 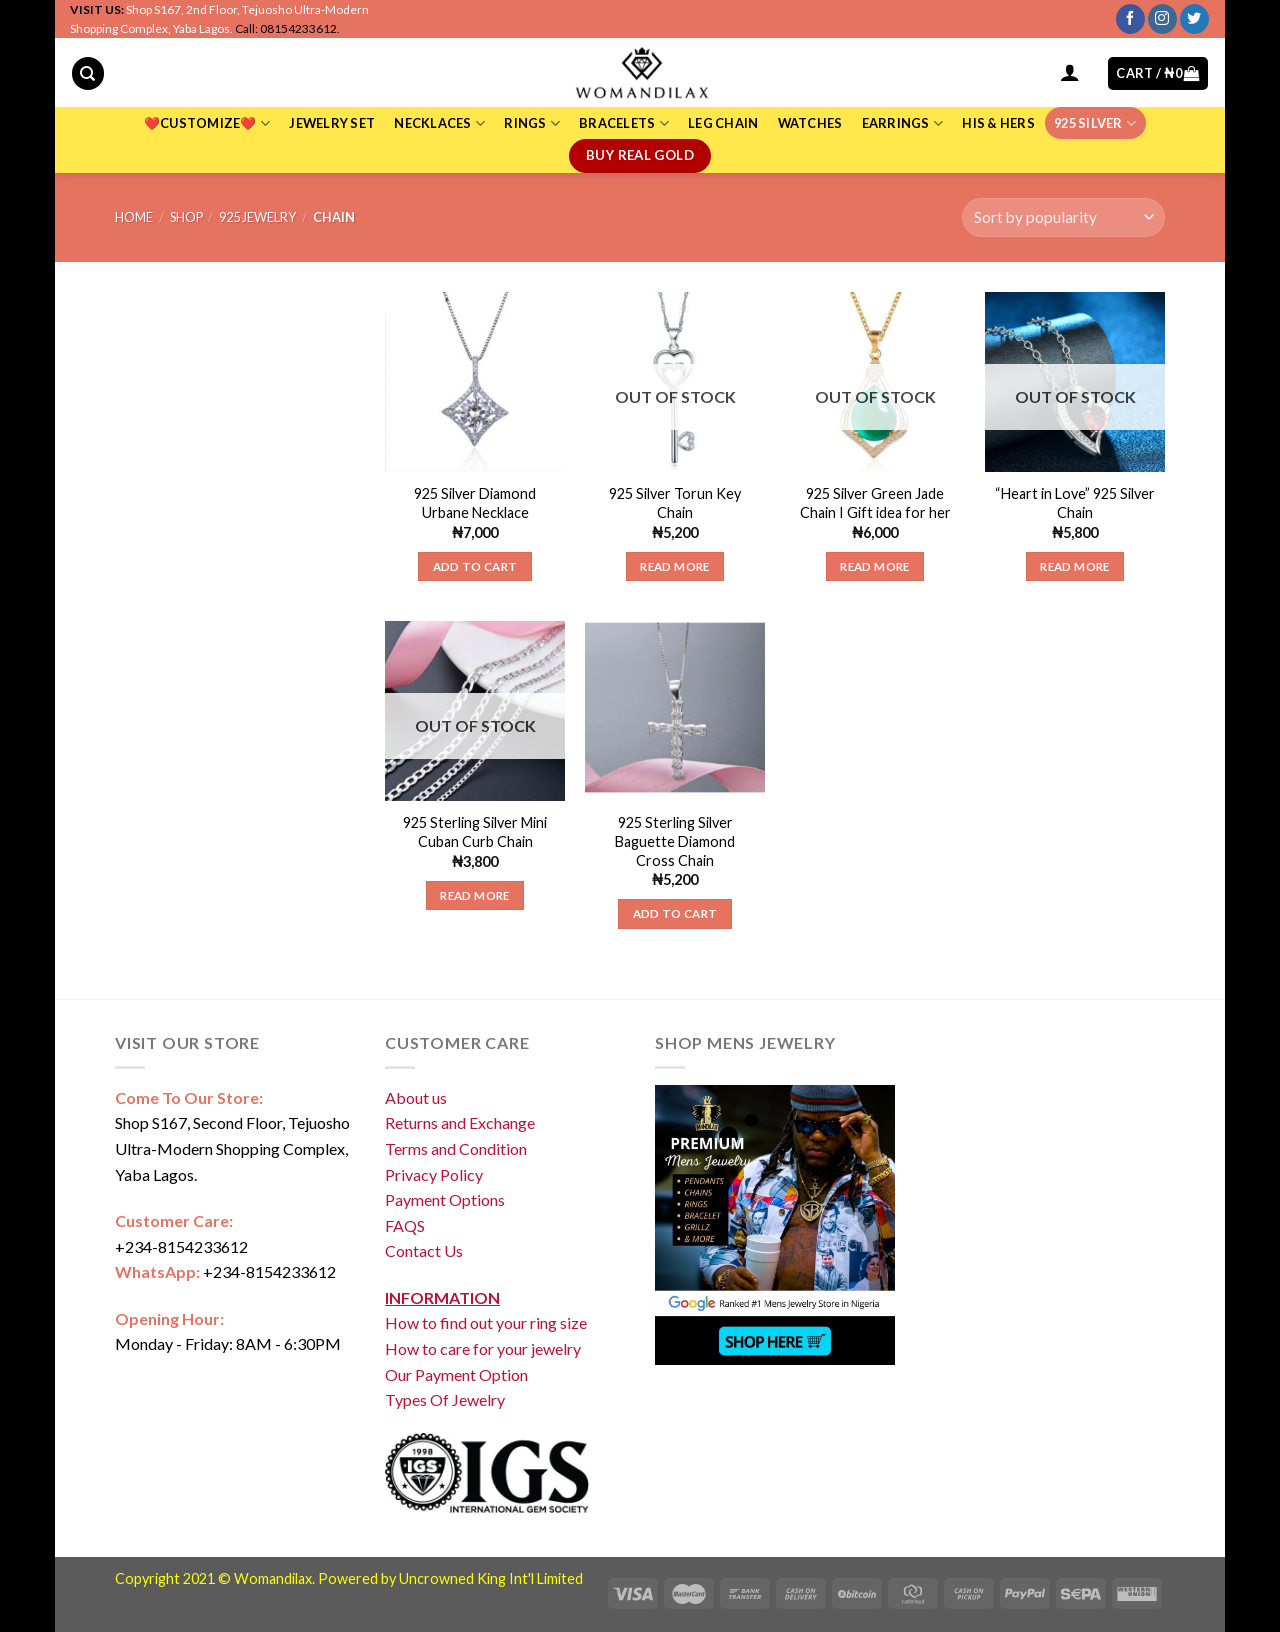 I want to click on Payment Options, so click(x=445, y=1199).